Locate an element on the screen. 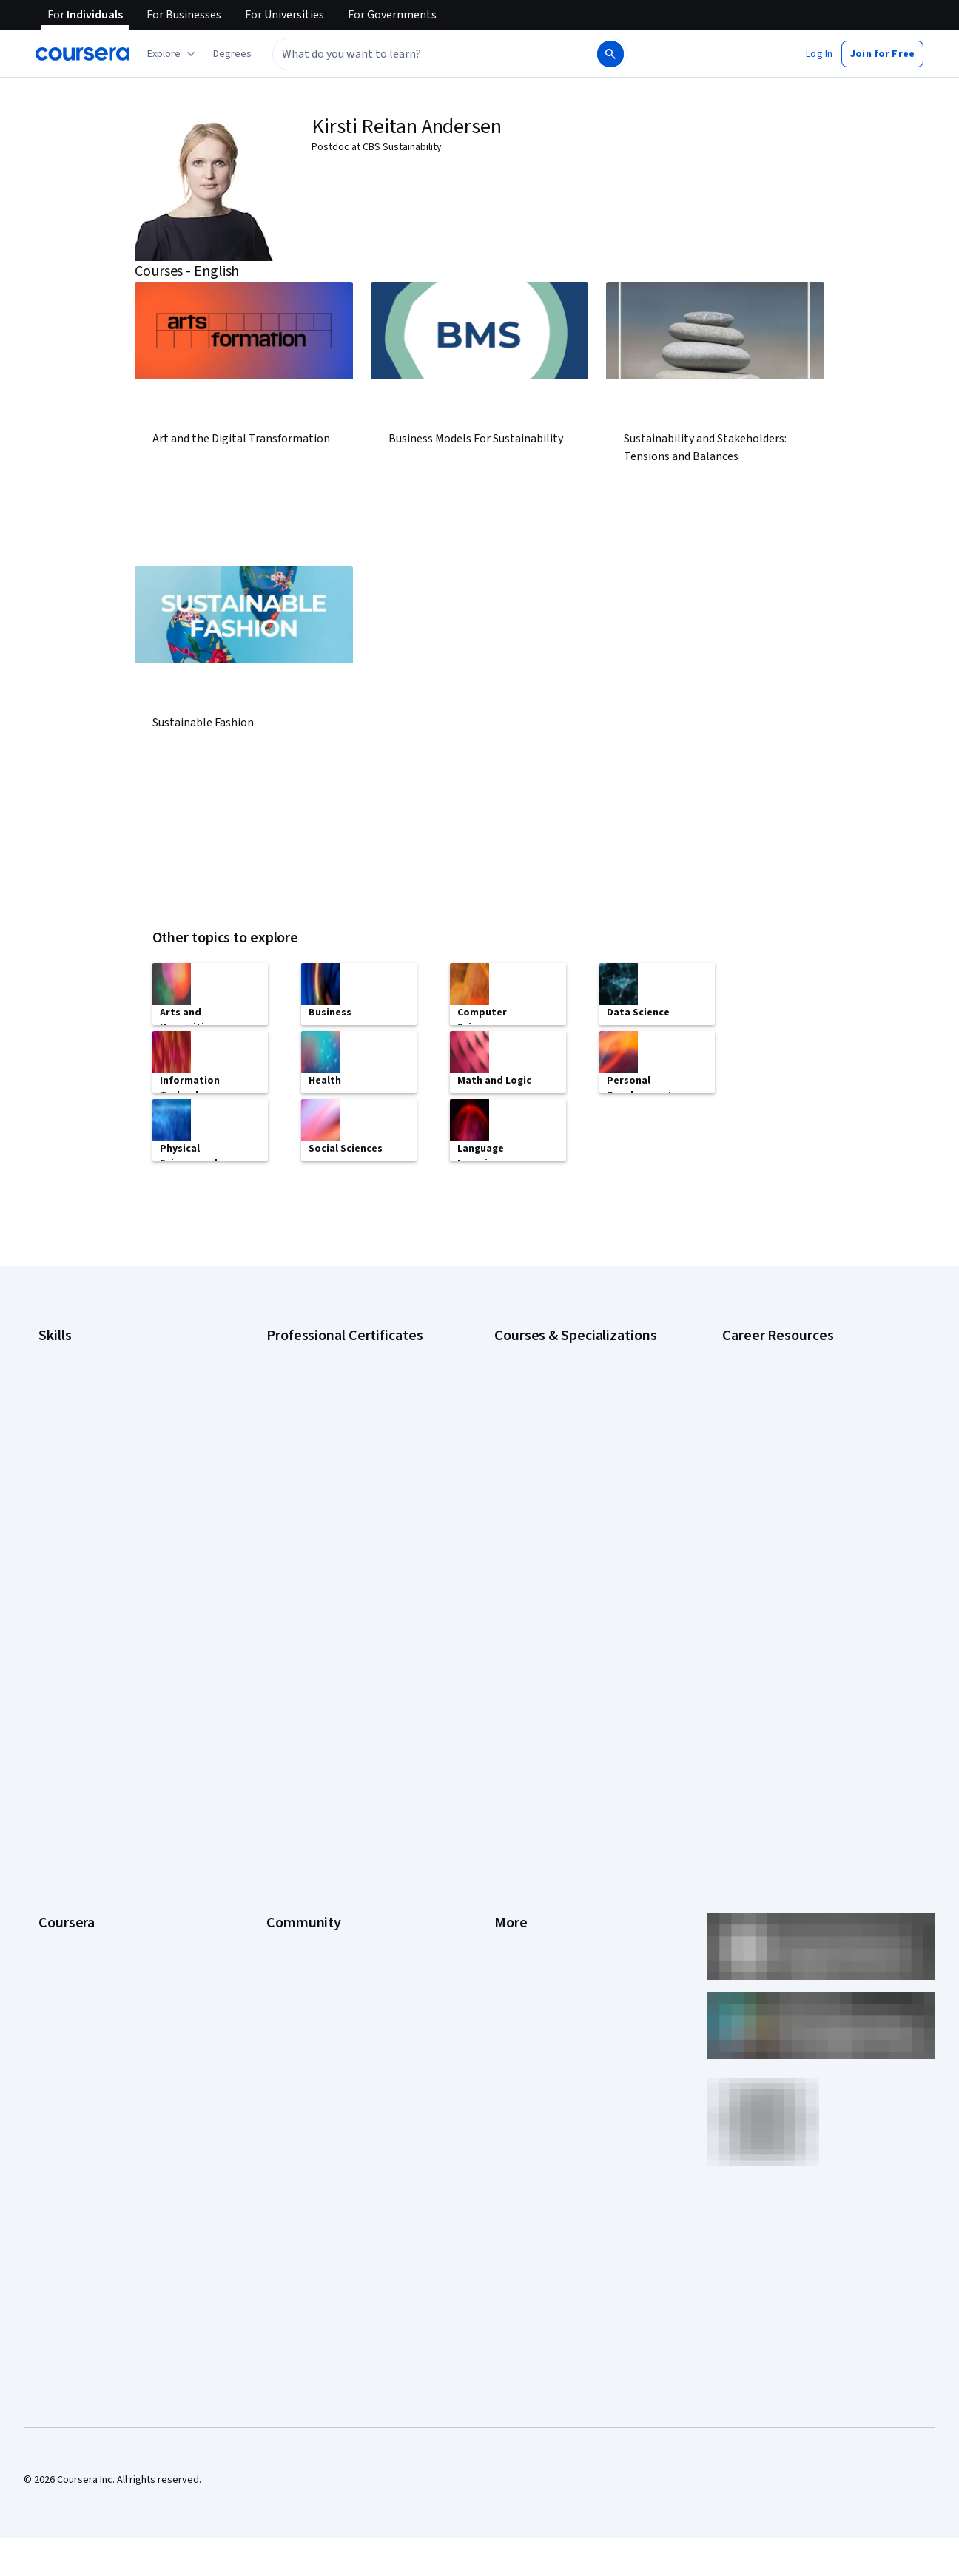 The image size is (959, 2576). Partners is located at coordinates (285, 1684).